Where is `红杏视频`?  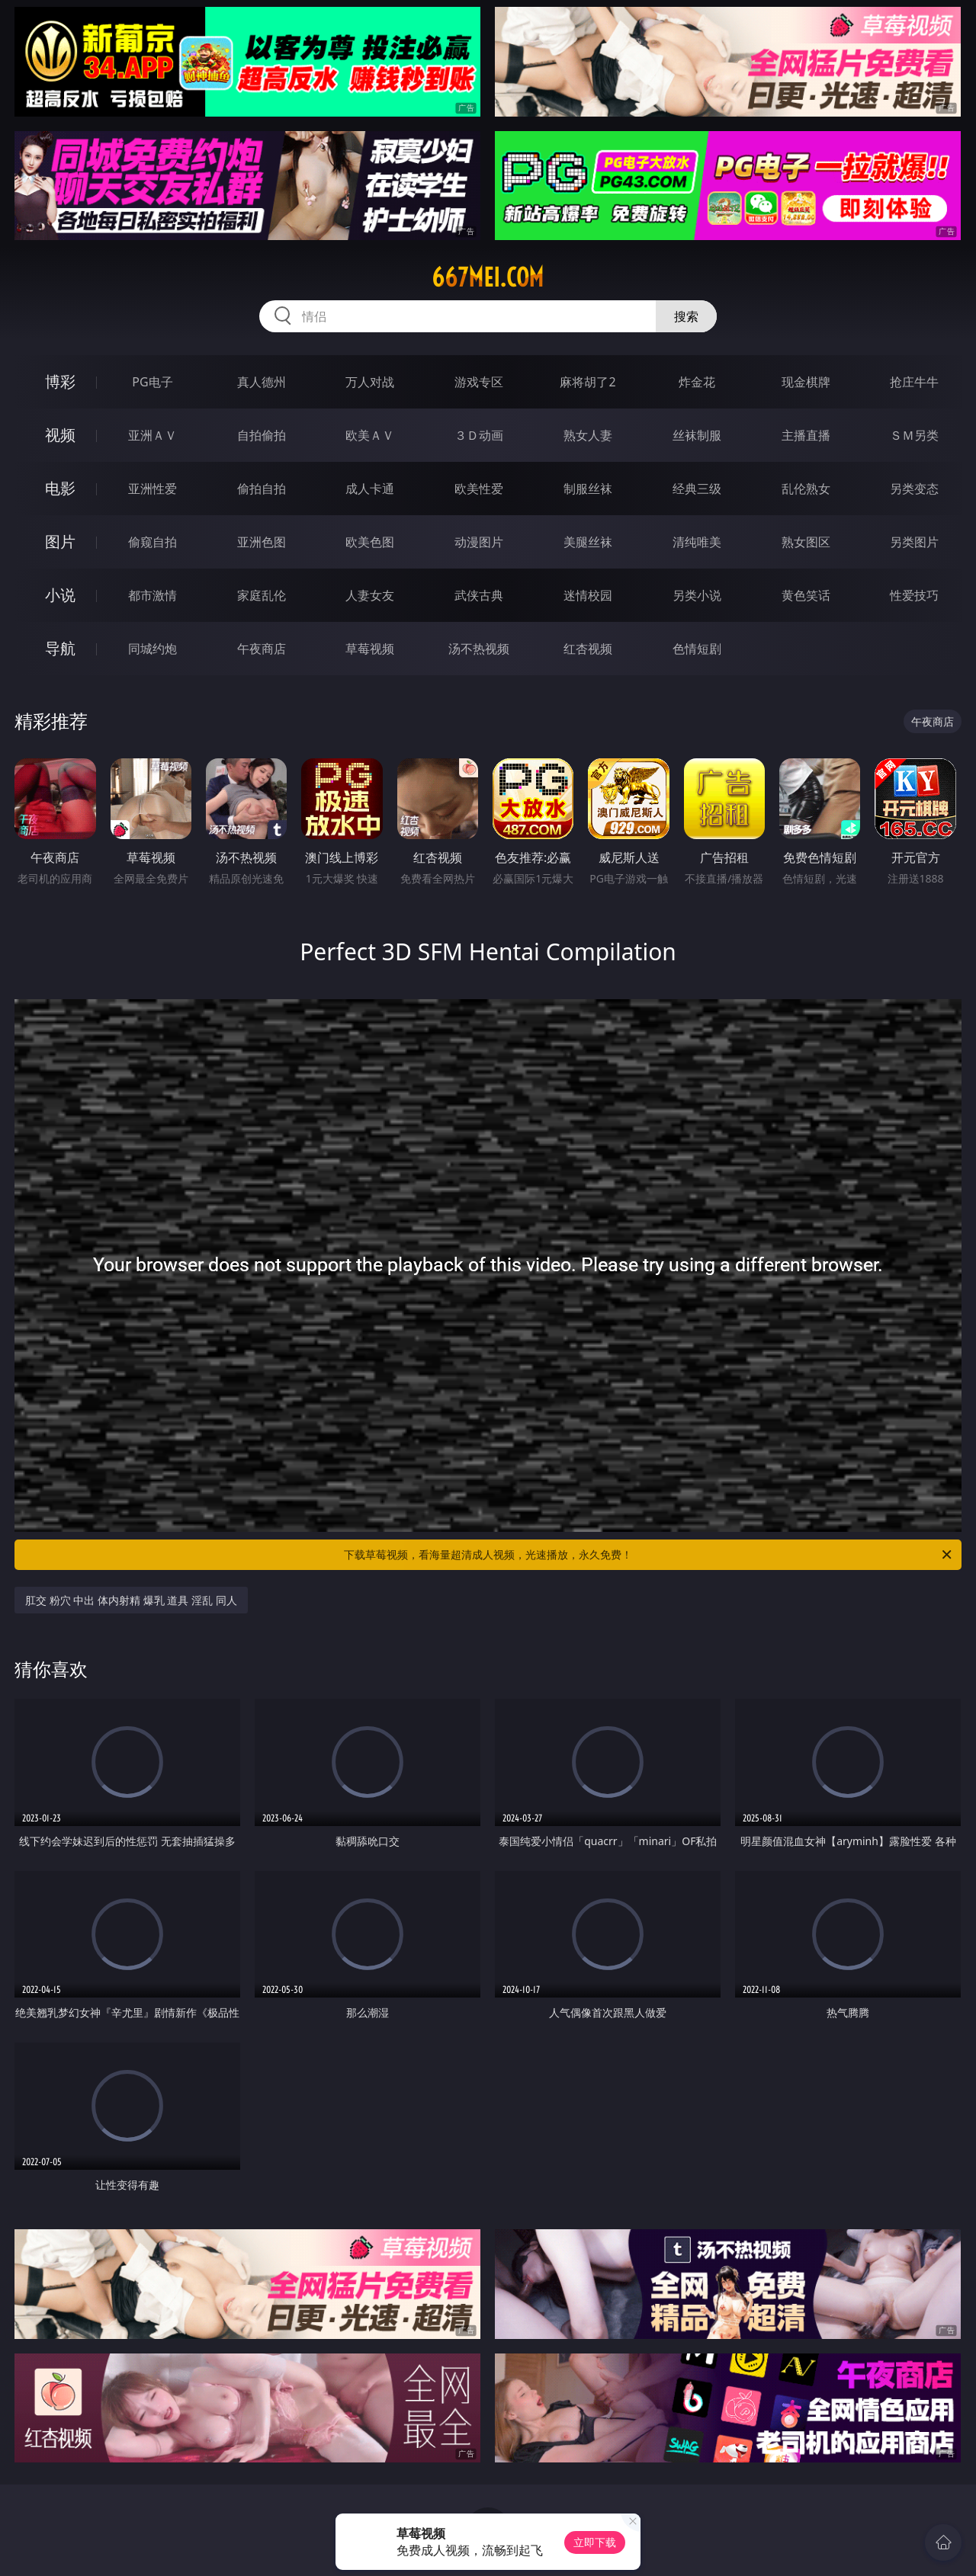
红杏视频 is located at coordinates (587, 648).